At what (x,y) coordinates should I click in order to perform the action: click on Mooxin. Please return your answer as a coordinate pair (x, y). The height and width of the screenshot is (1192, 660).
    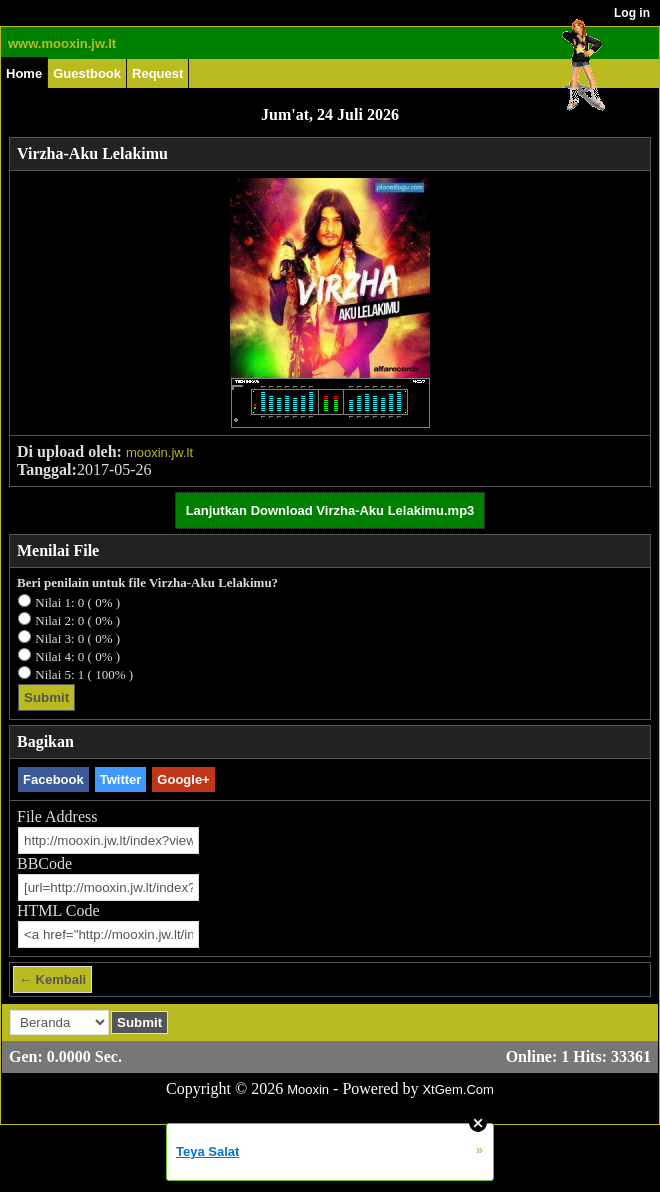
    Looking at the image, I should click on (308, 1089).